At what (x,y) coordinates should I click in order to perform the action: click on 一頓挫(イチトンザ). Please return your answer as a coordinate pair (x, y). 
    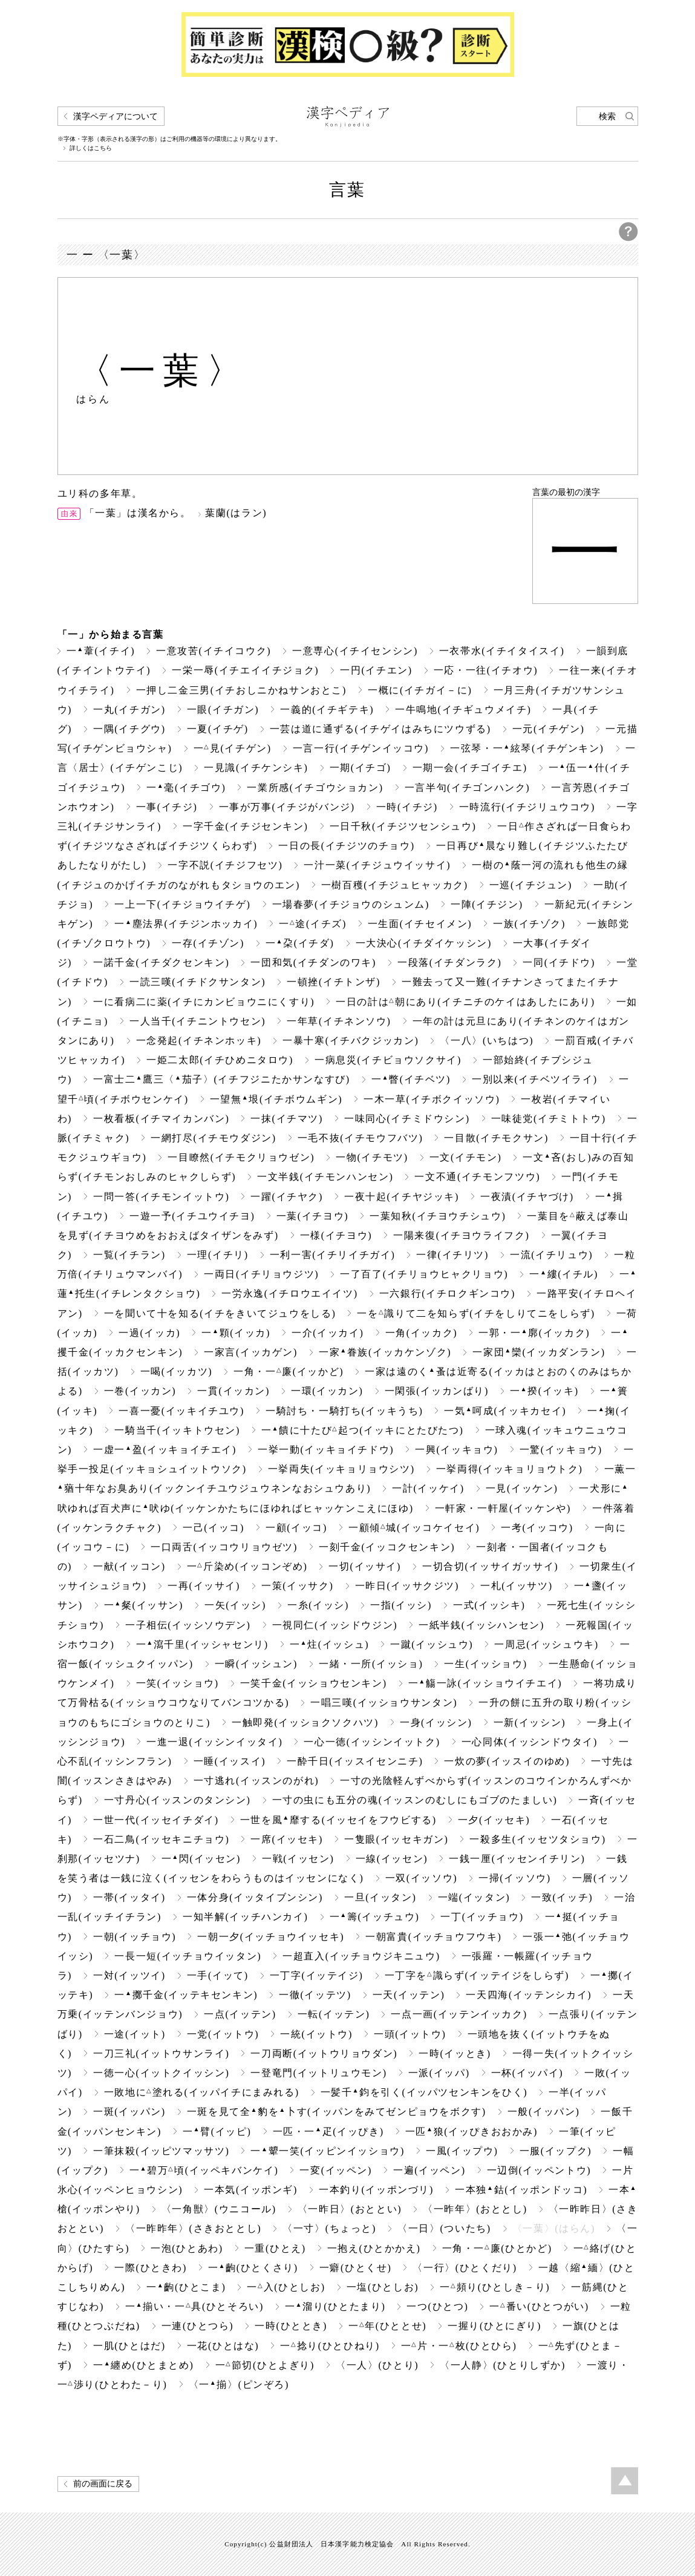
    Looking at the image, I should click on (333, 982).